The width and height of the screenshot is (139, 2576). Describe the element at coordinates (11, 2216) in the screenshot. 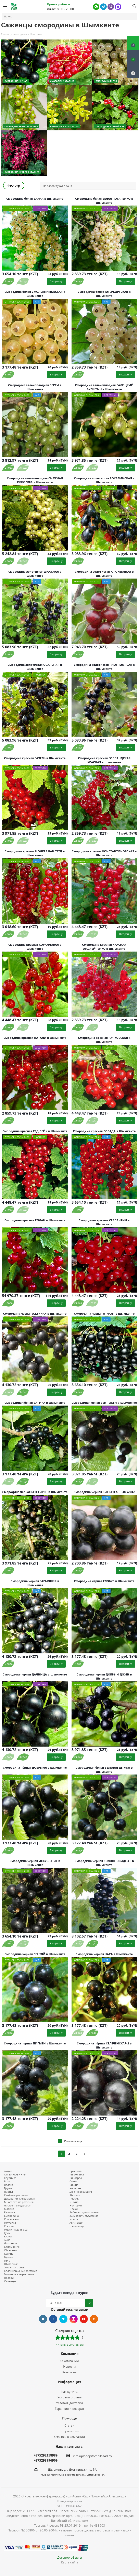

I see `Смородина` at that location.